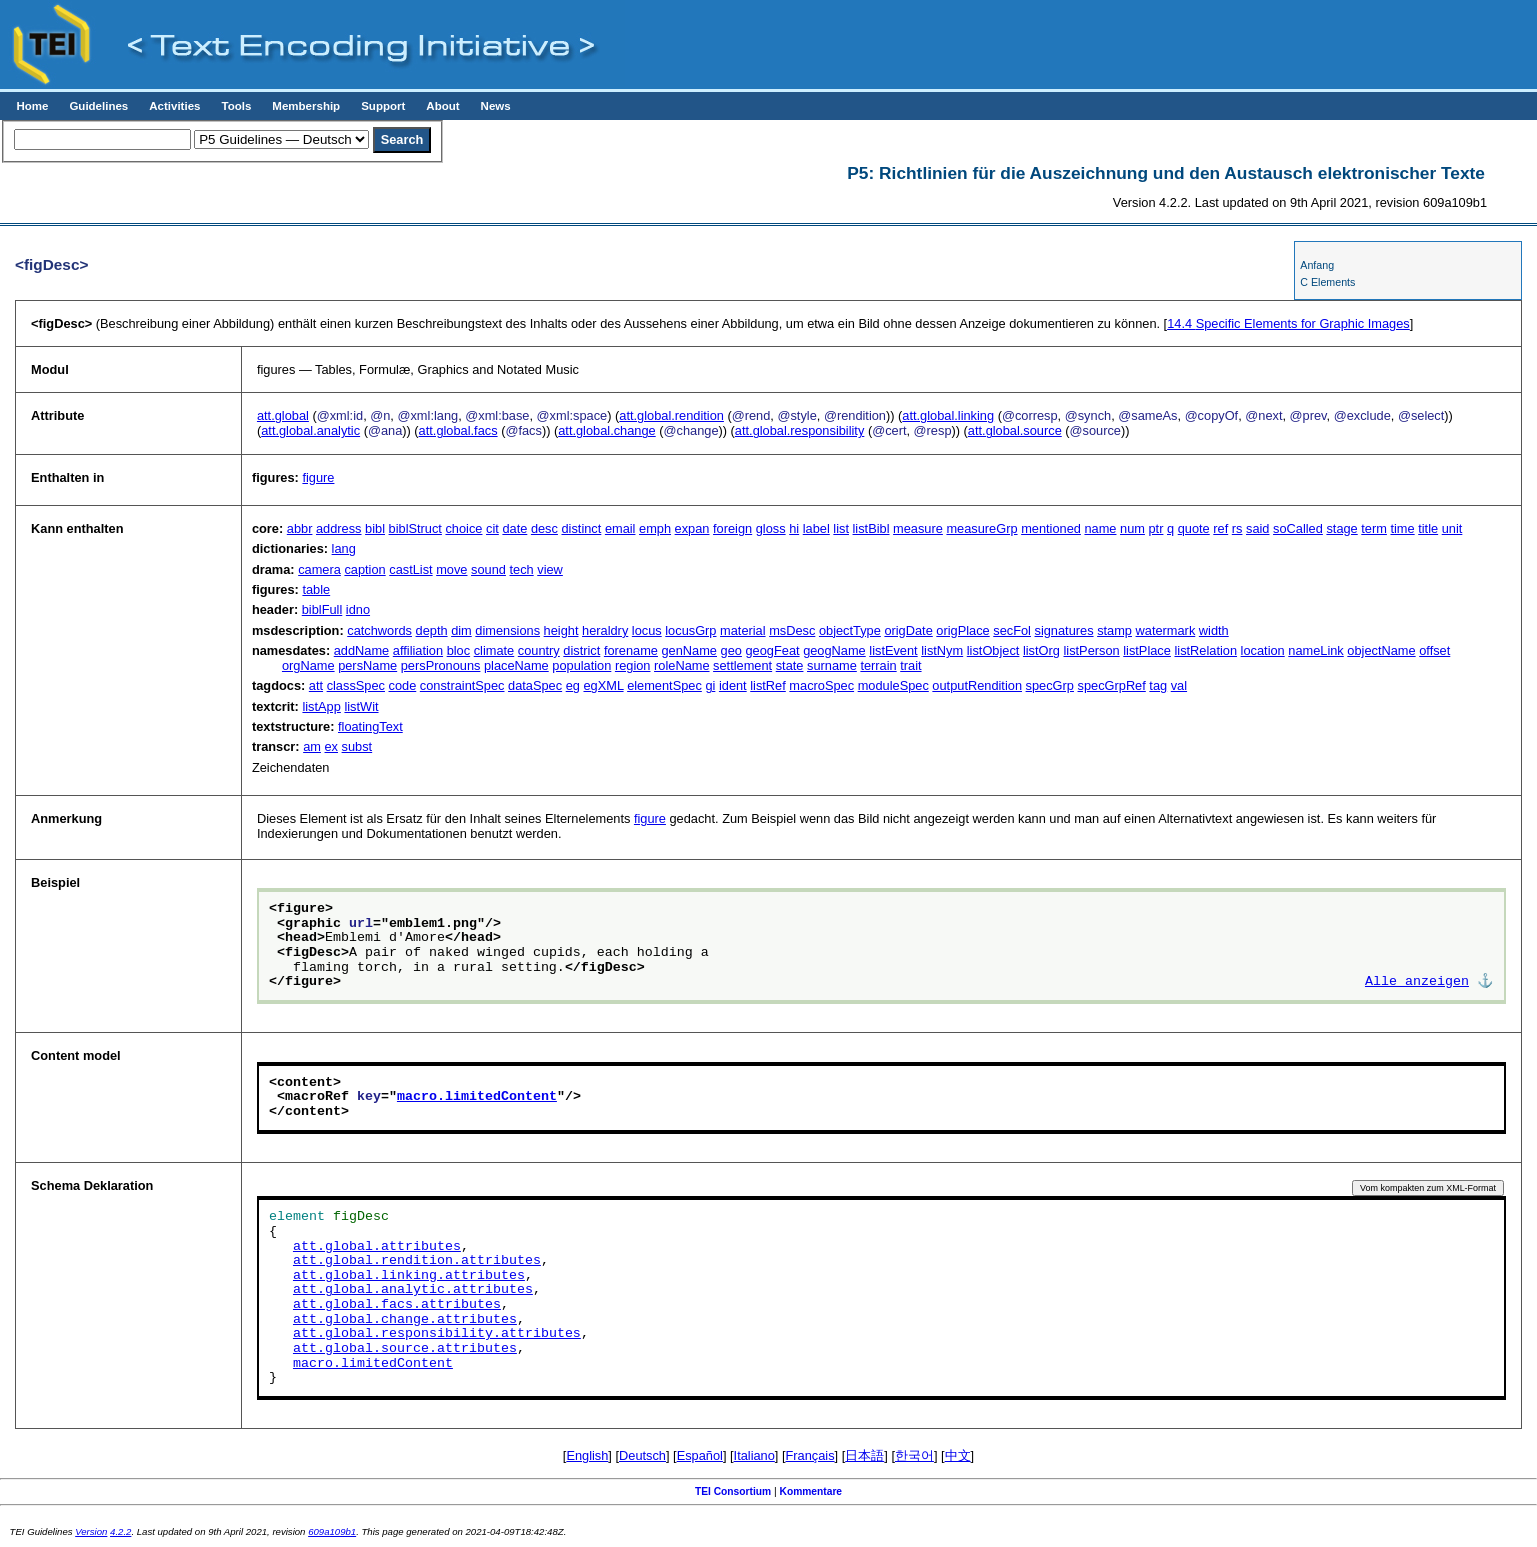  Describe the element at coordinates (442, 106) in the screenshot. I see `About` at that location.